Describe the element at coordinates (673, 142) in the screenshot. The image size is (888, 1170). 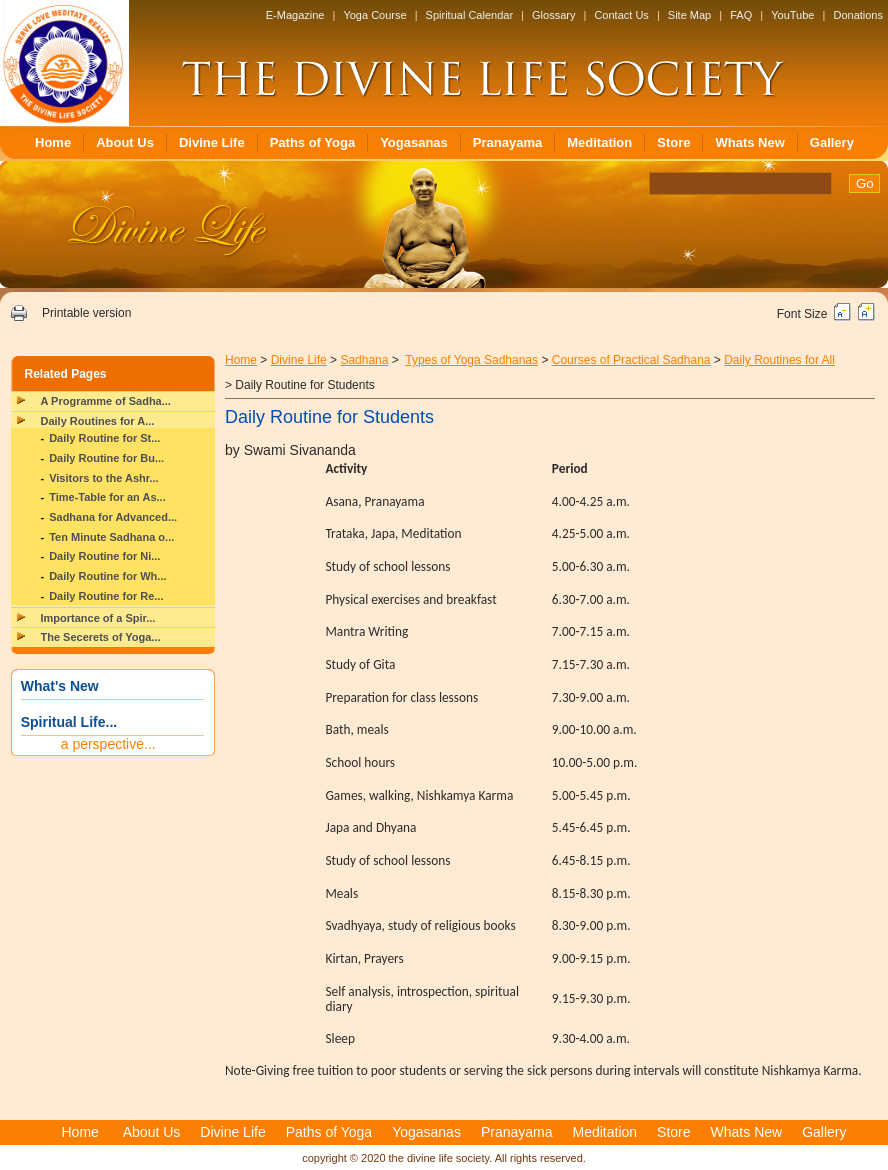
I see `Store` at that location.